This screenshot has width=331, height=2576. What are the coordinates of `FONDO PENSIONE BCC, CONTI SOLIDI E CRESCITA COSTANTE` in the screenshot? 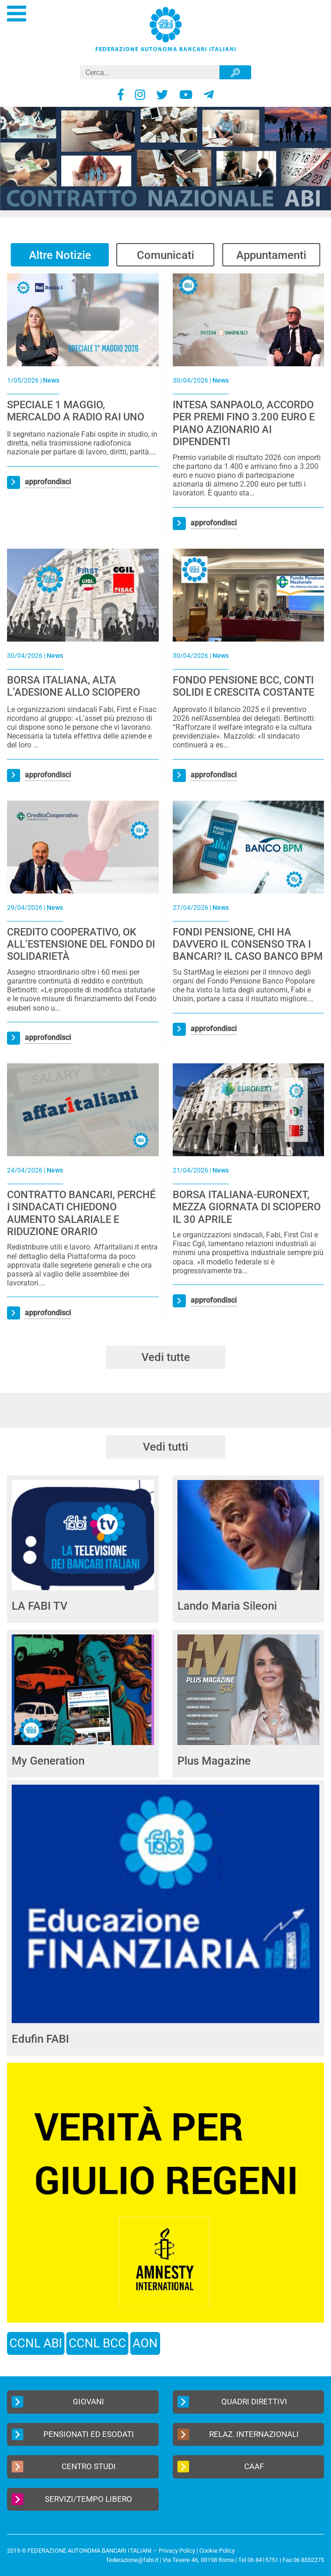 It's located at (243, 686).